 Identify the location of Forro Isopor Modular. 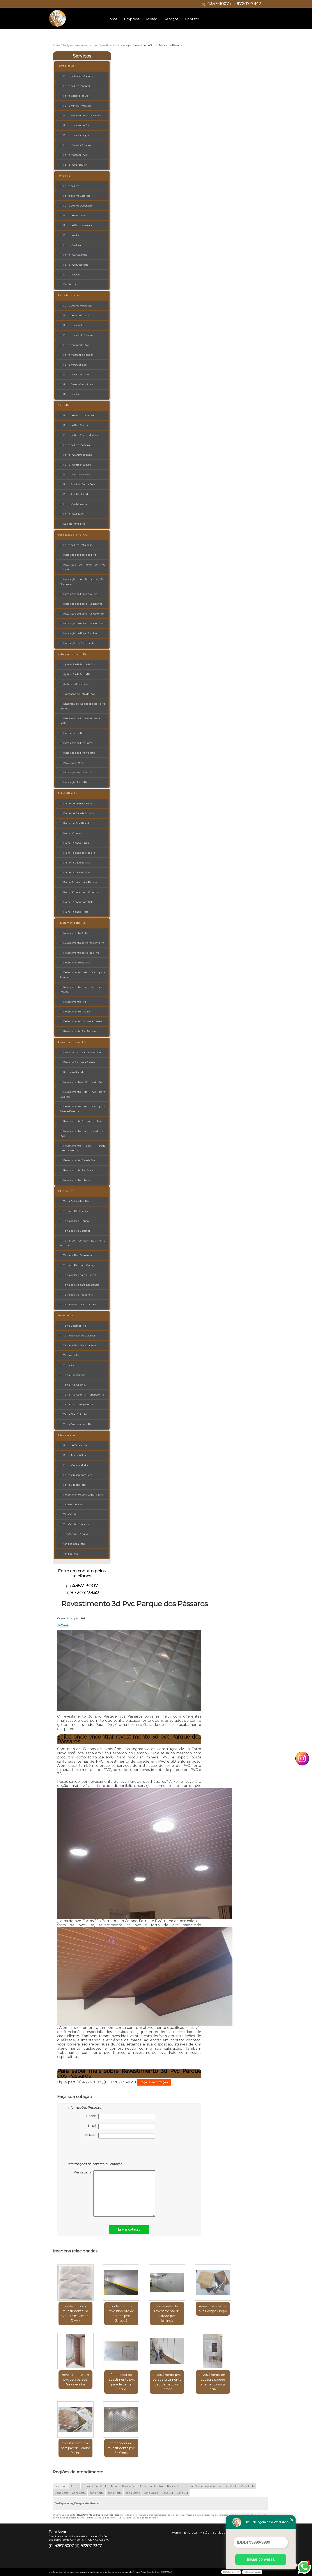
(76, 95).